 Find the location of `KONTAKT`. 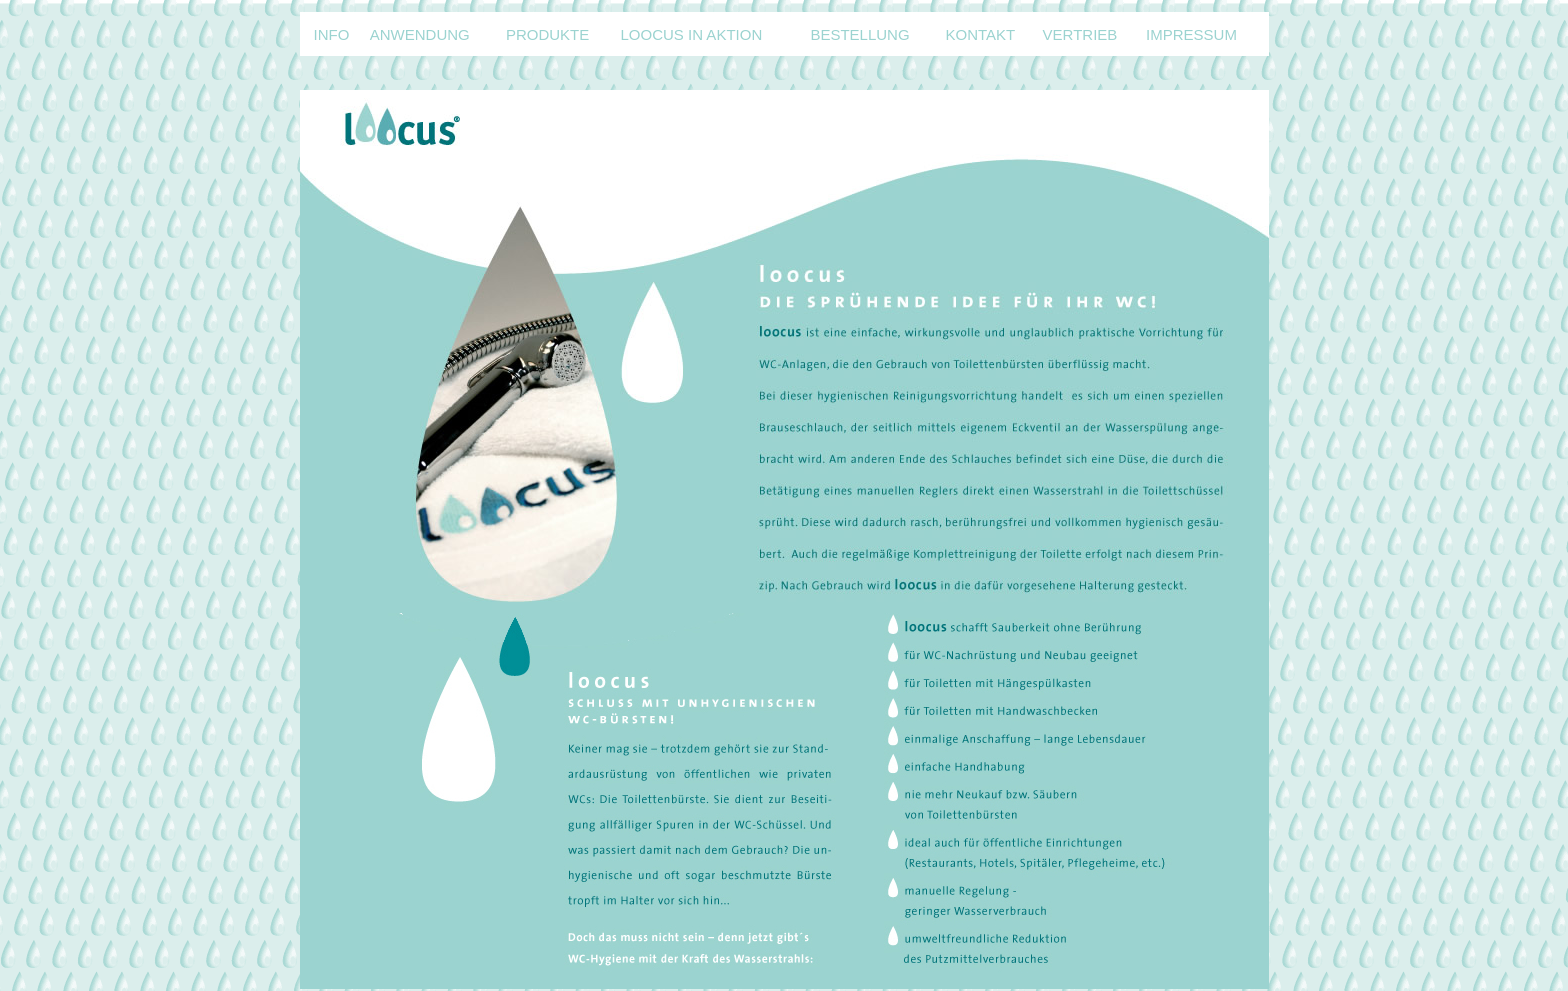

KONTAKT is located at coordinates (980, 34).